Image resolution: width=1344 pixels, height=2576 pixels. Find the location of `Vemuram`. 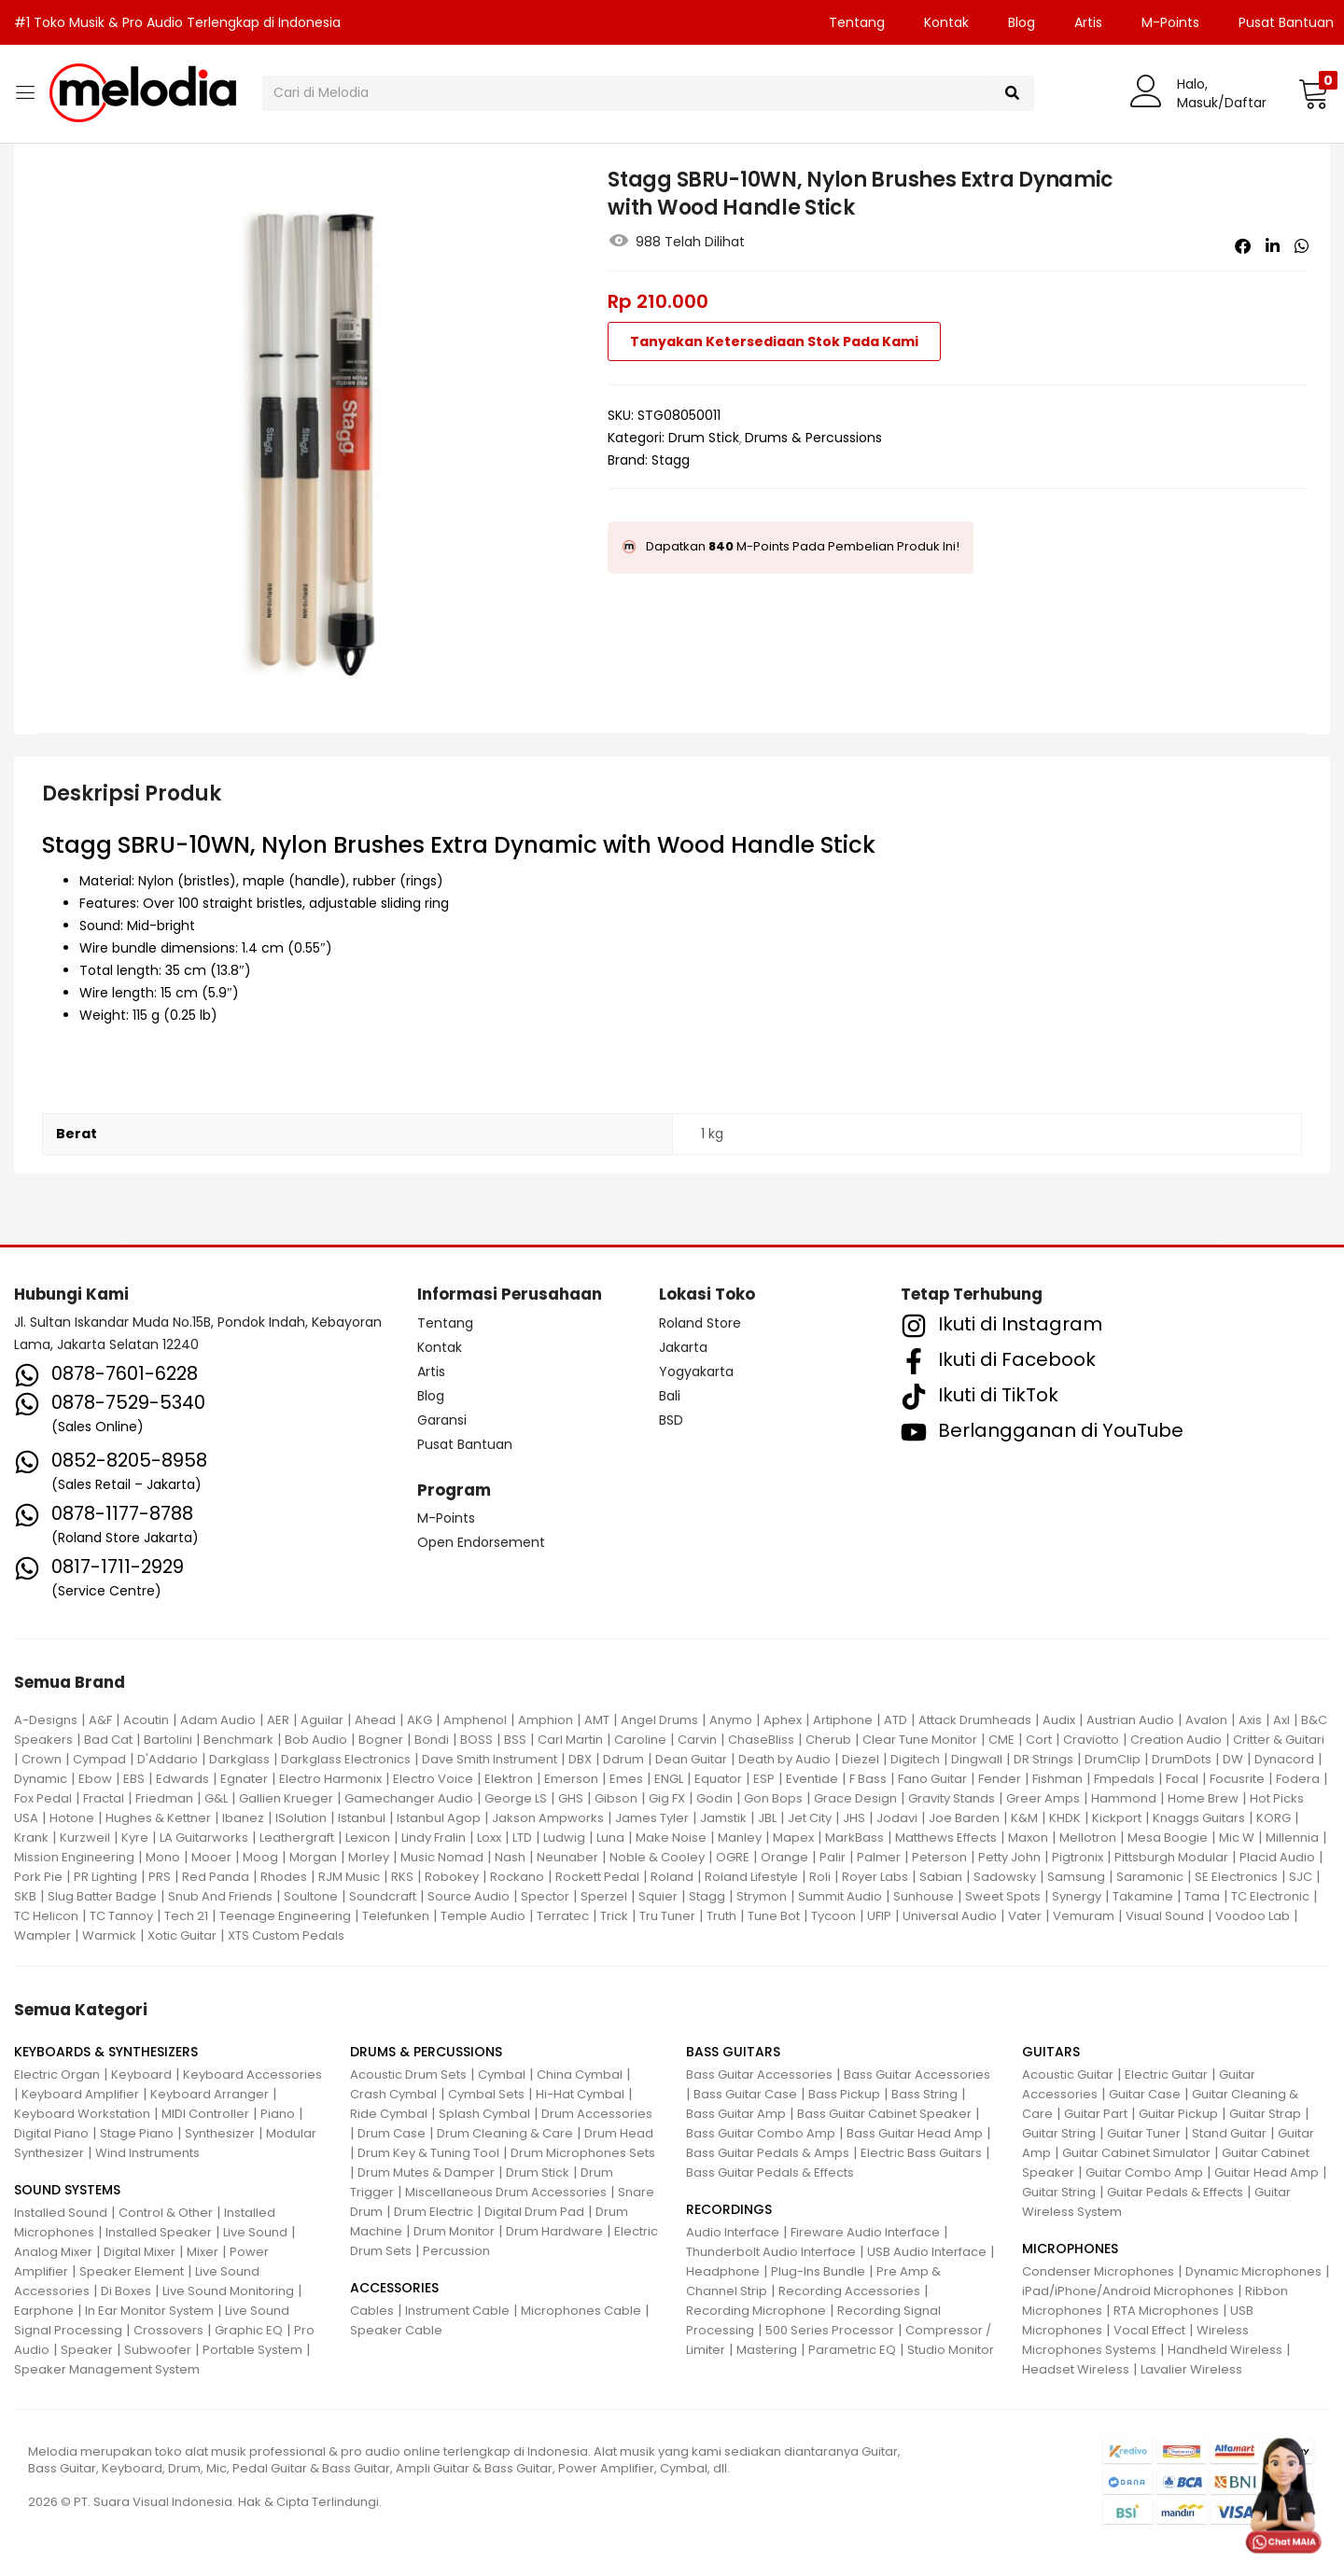

Vemuram is located at coordinates (1083, 1916).